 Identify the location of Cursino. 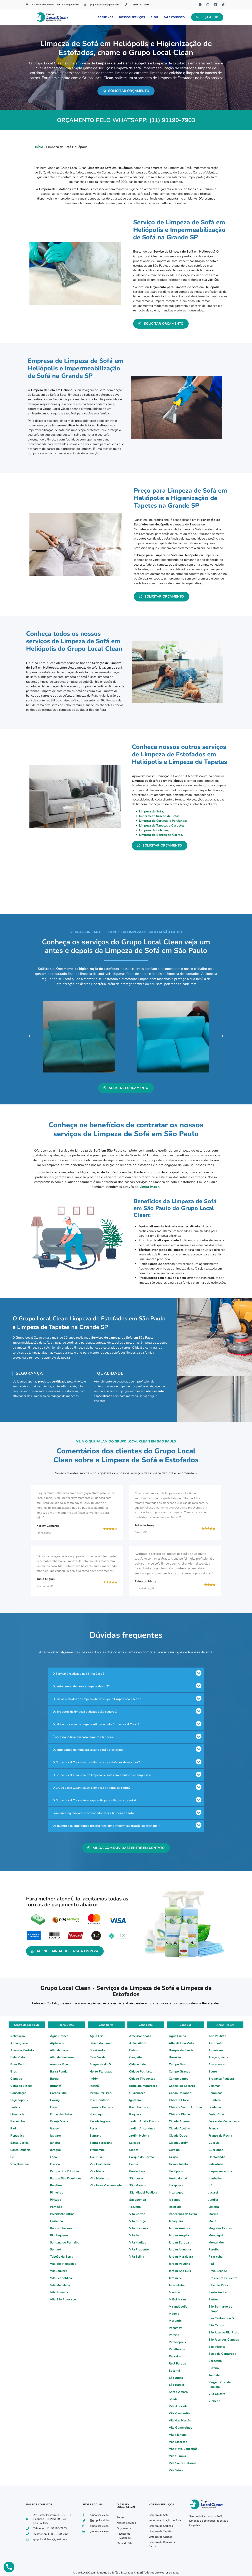
(174, 2147).